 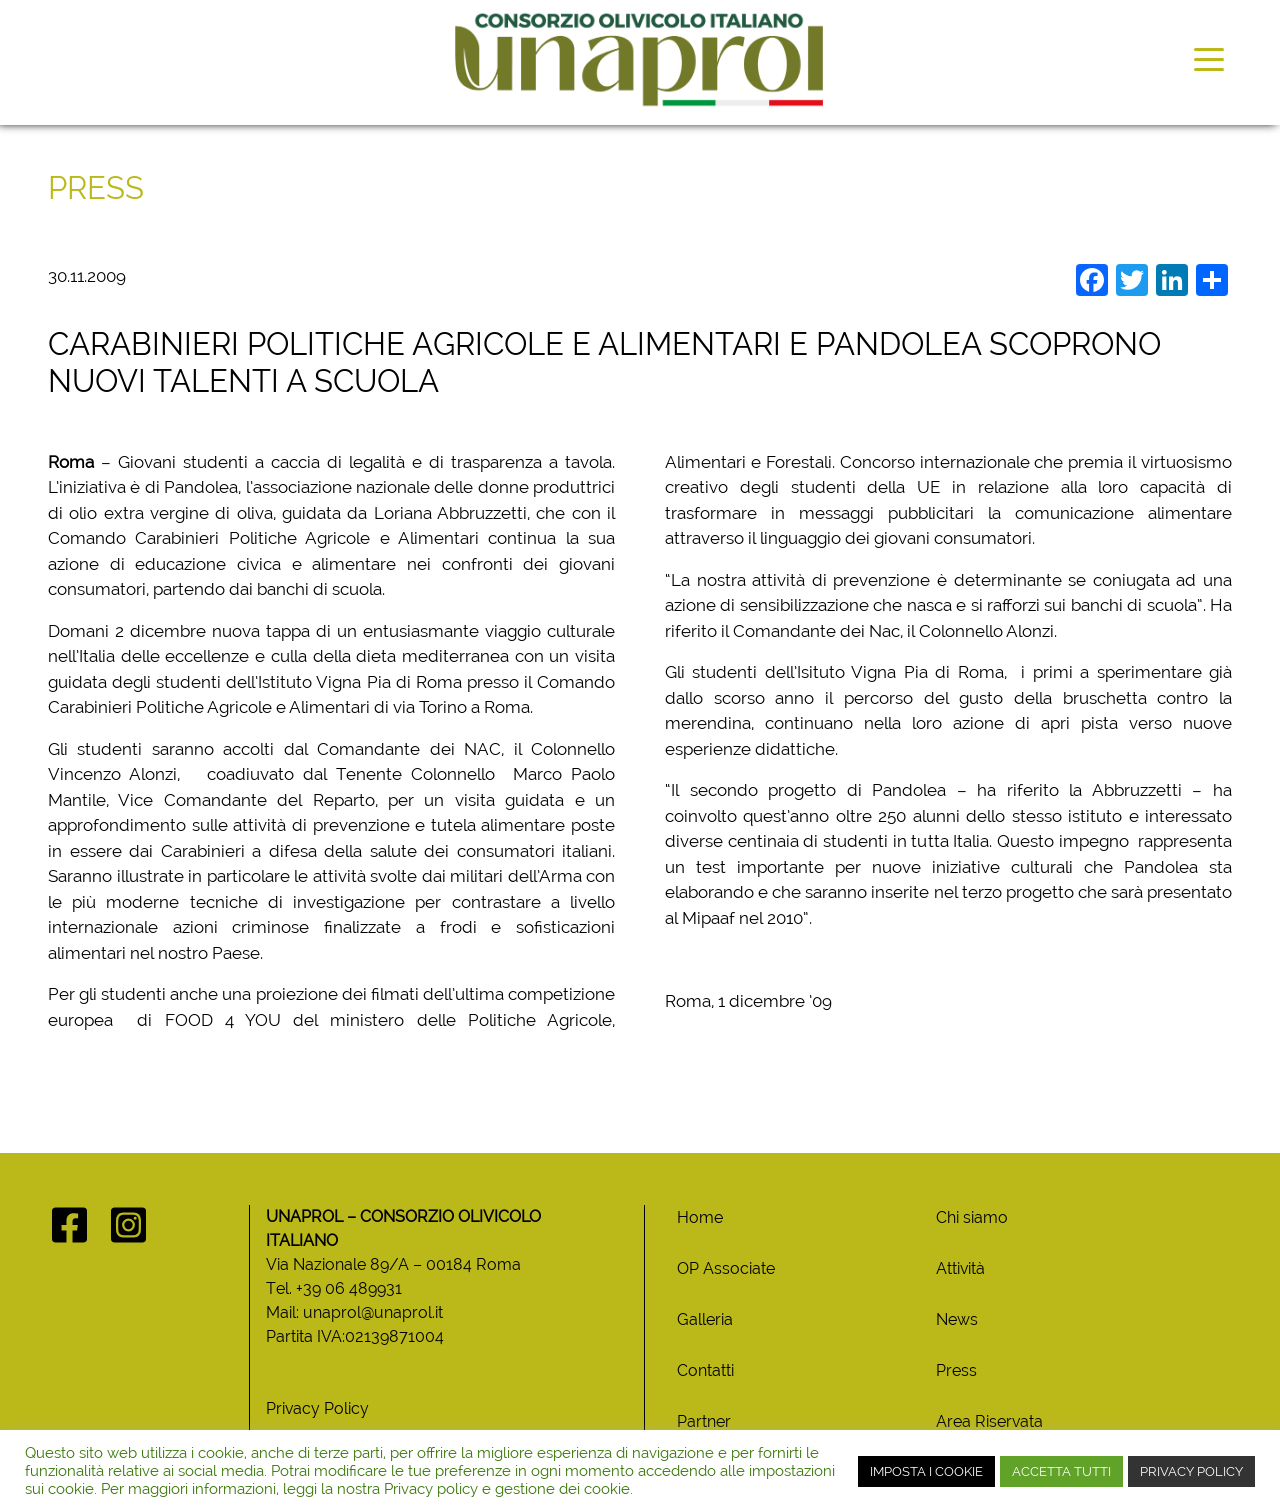 What do you see at coordinates (354, 1312) in the screenshot?
I see `Mail: unaprol@unaprol.it` at bounding box center [354, 1312].